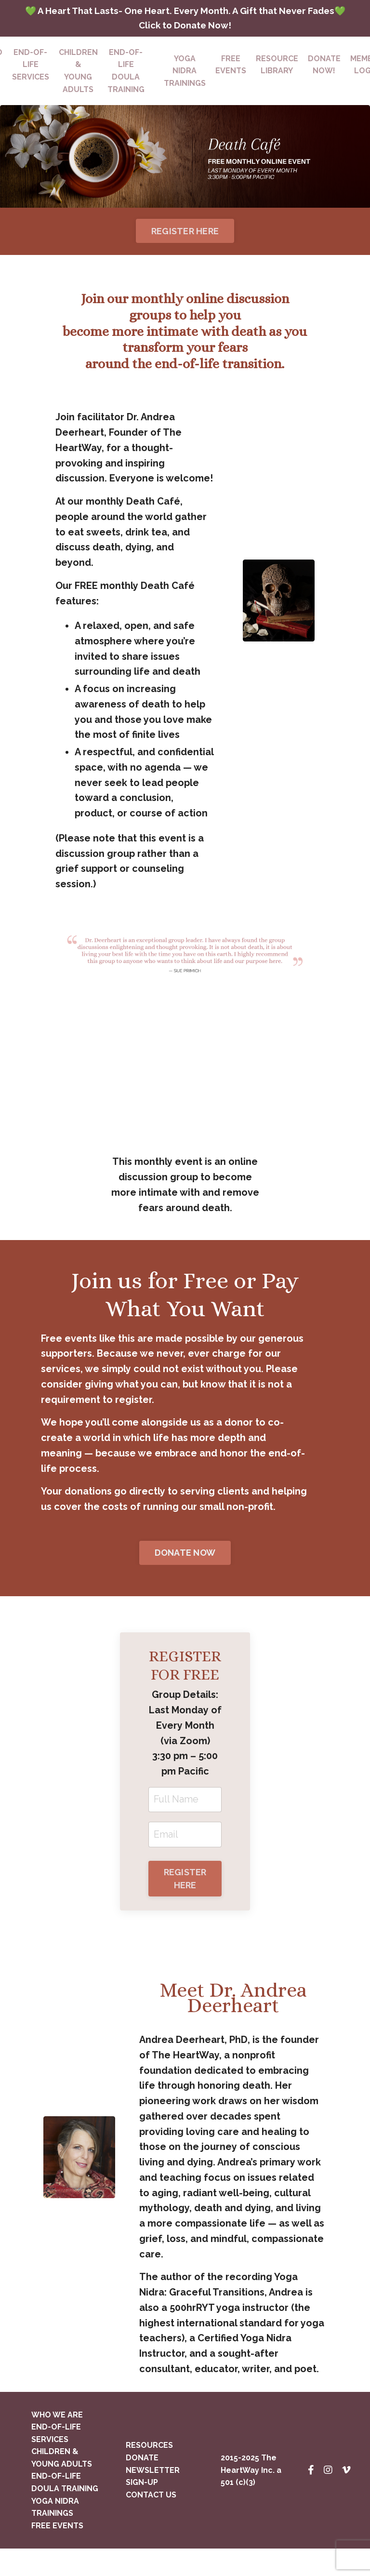 The image size is (370, 2576). I want to click on CHILDREN & YOUNG ADULTS, so click(78, 88).